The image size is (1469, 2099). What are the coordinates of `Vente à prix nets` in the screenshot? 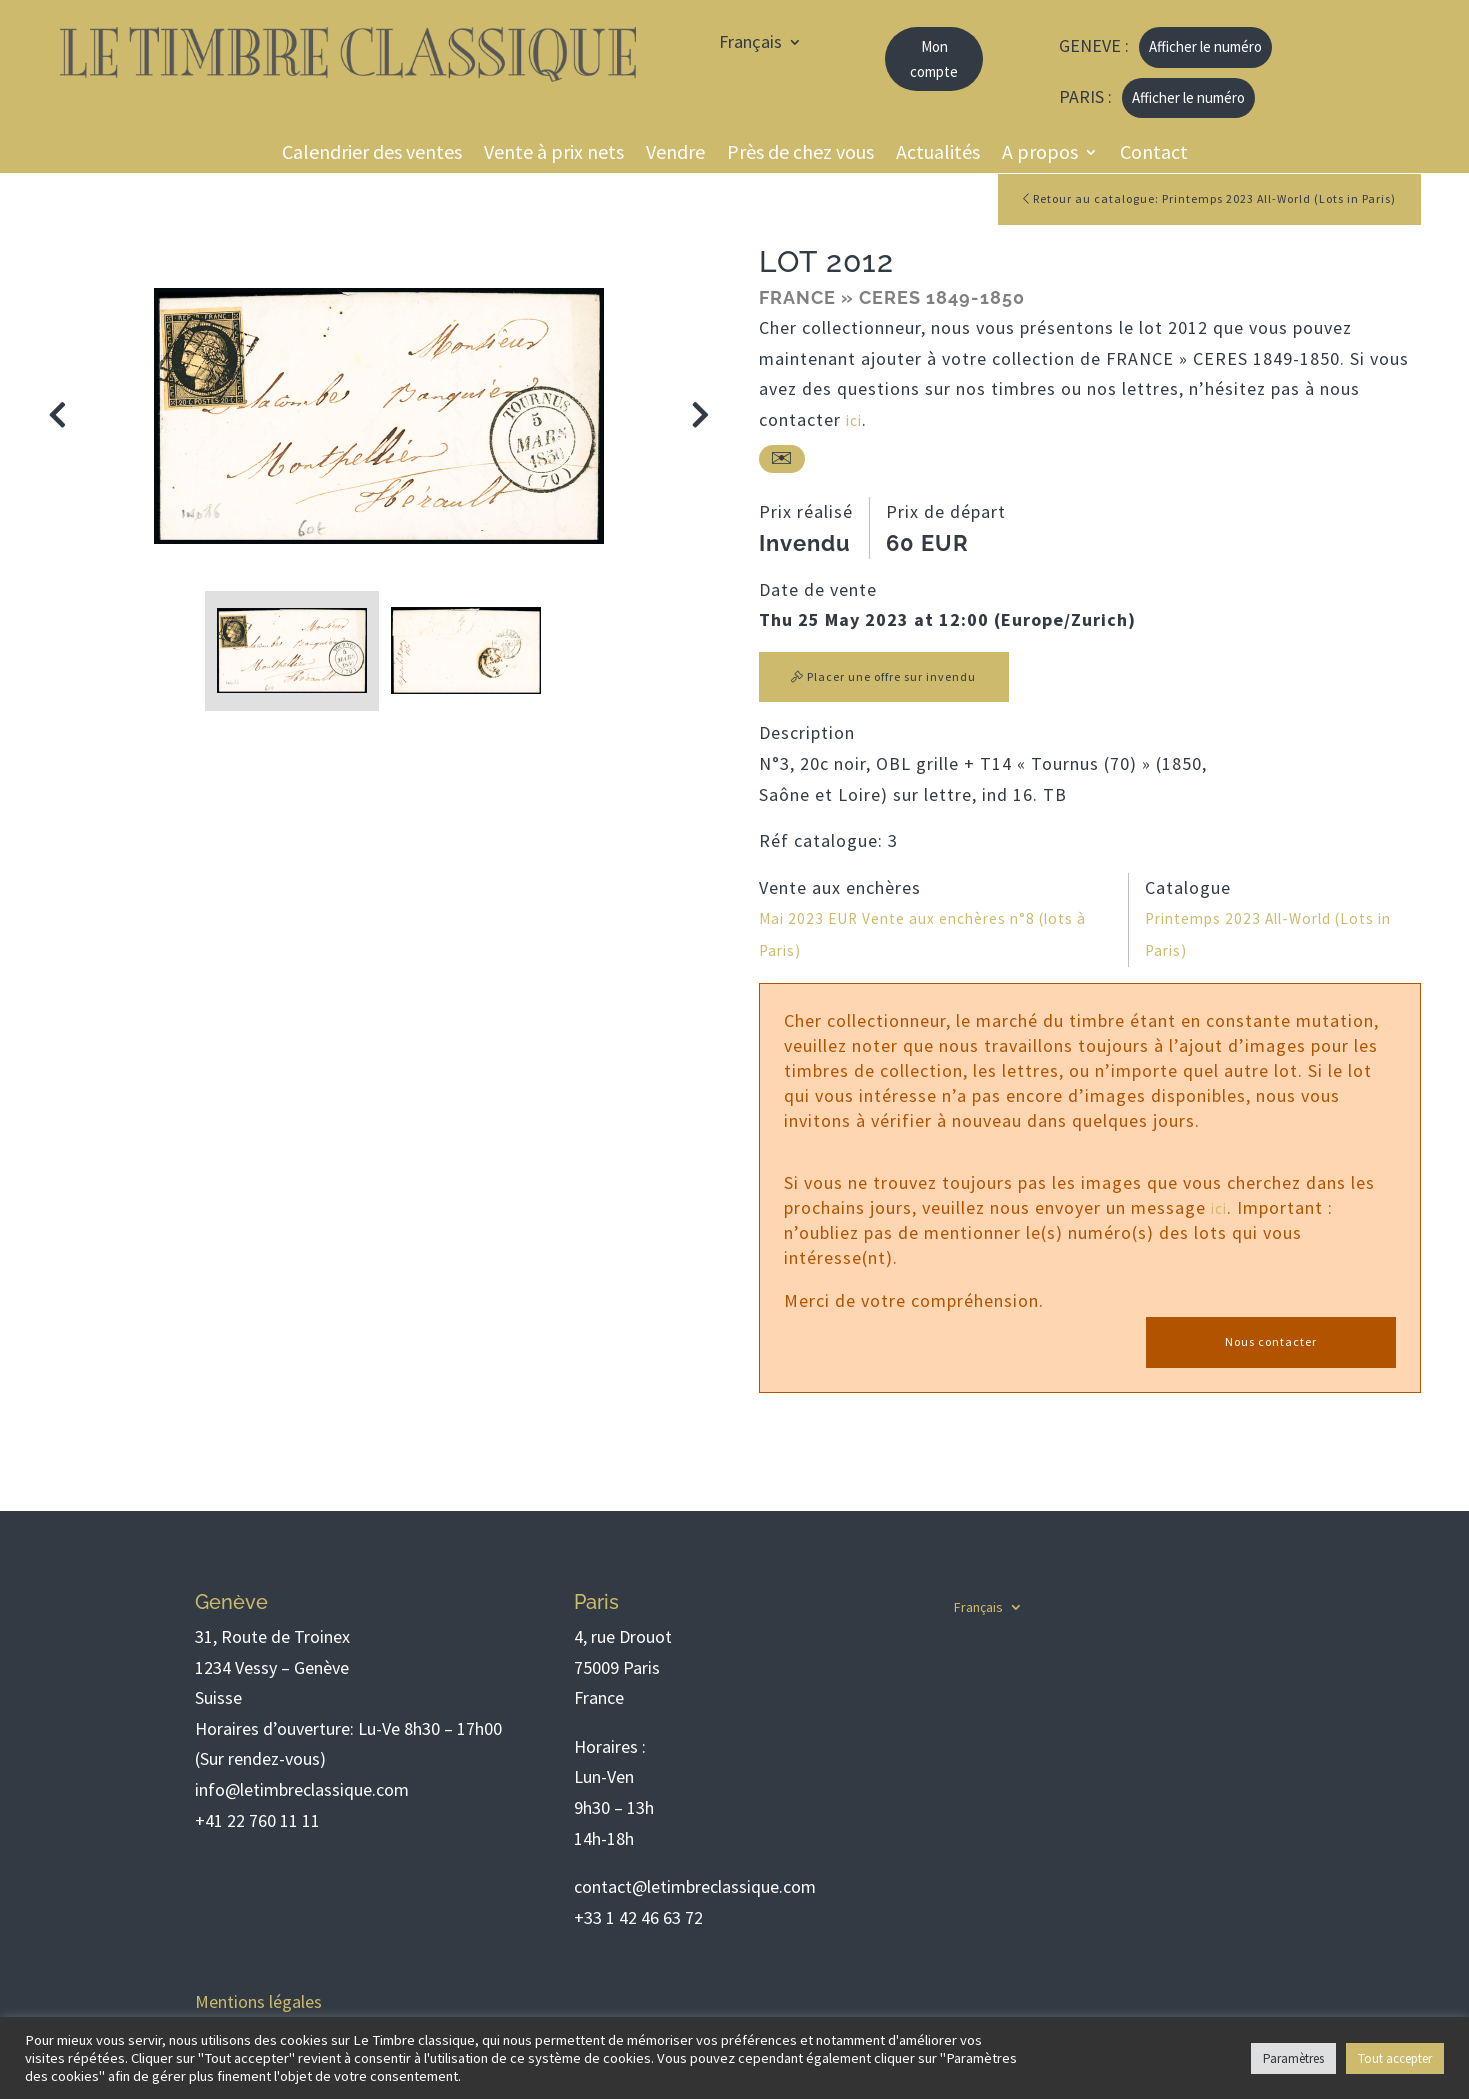 It's located at (554, 154).